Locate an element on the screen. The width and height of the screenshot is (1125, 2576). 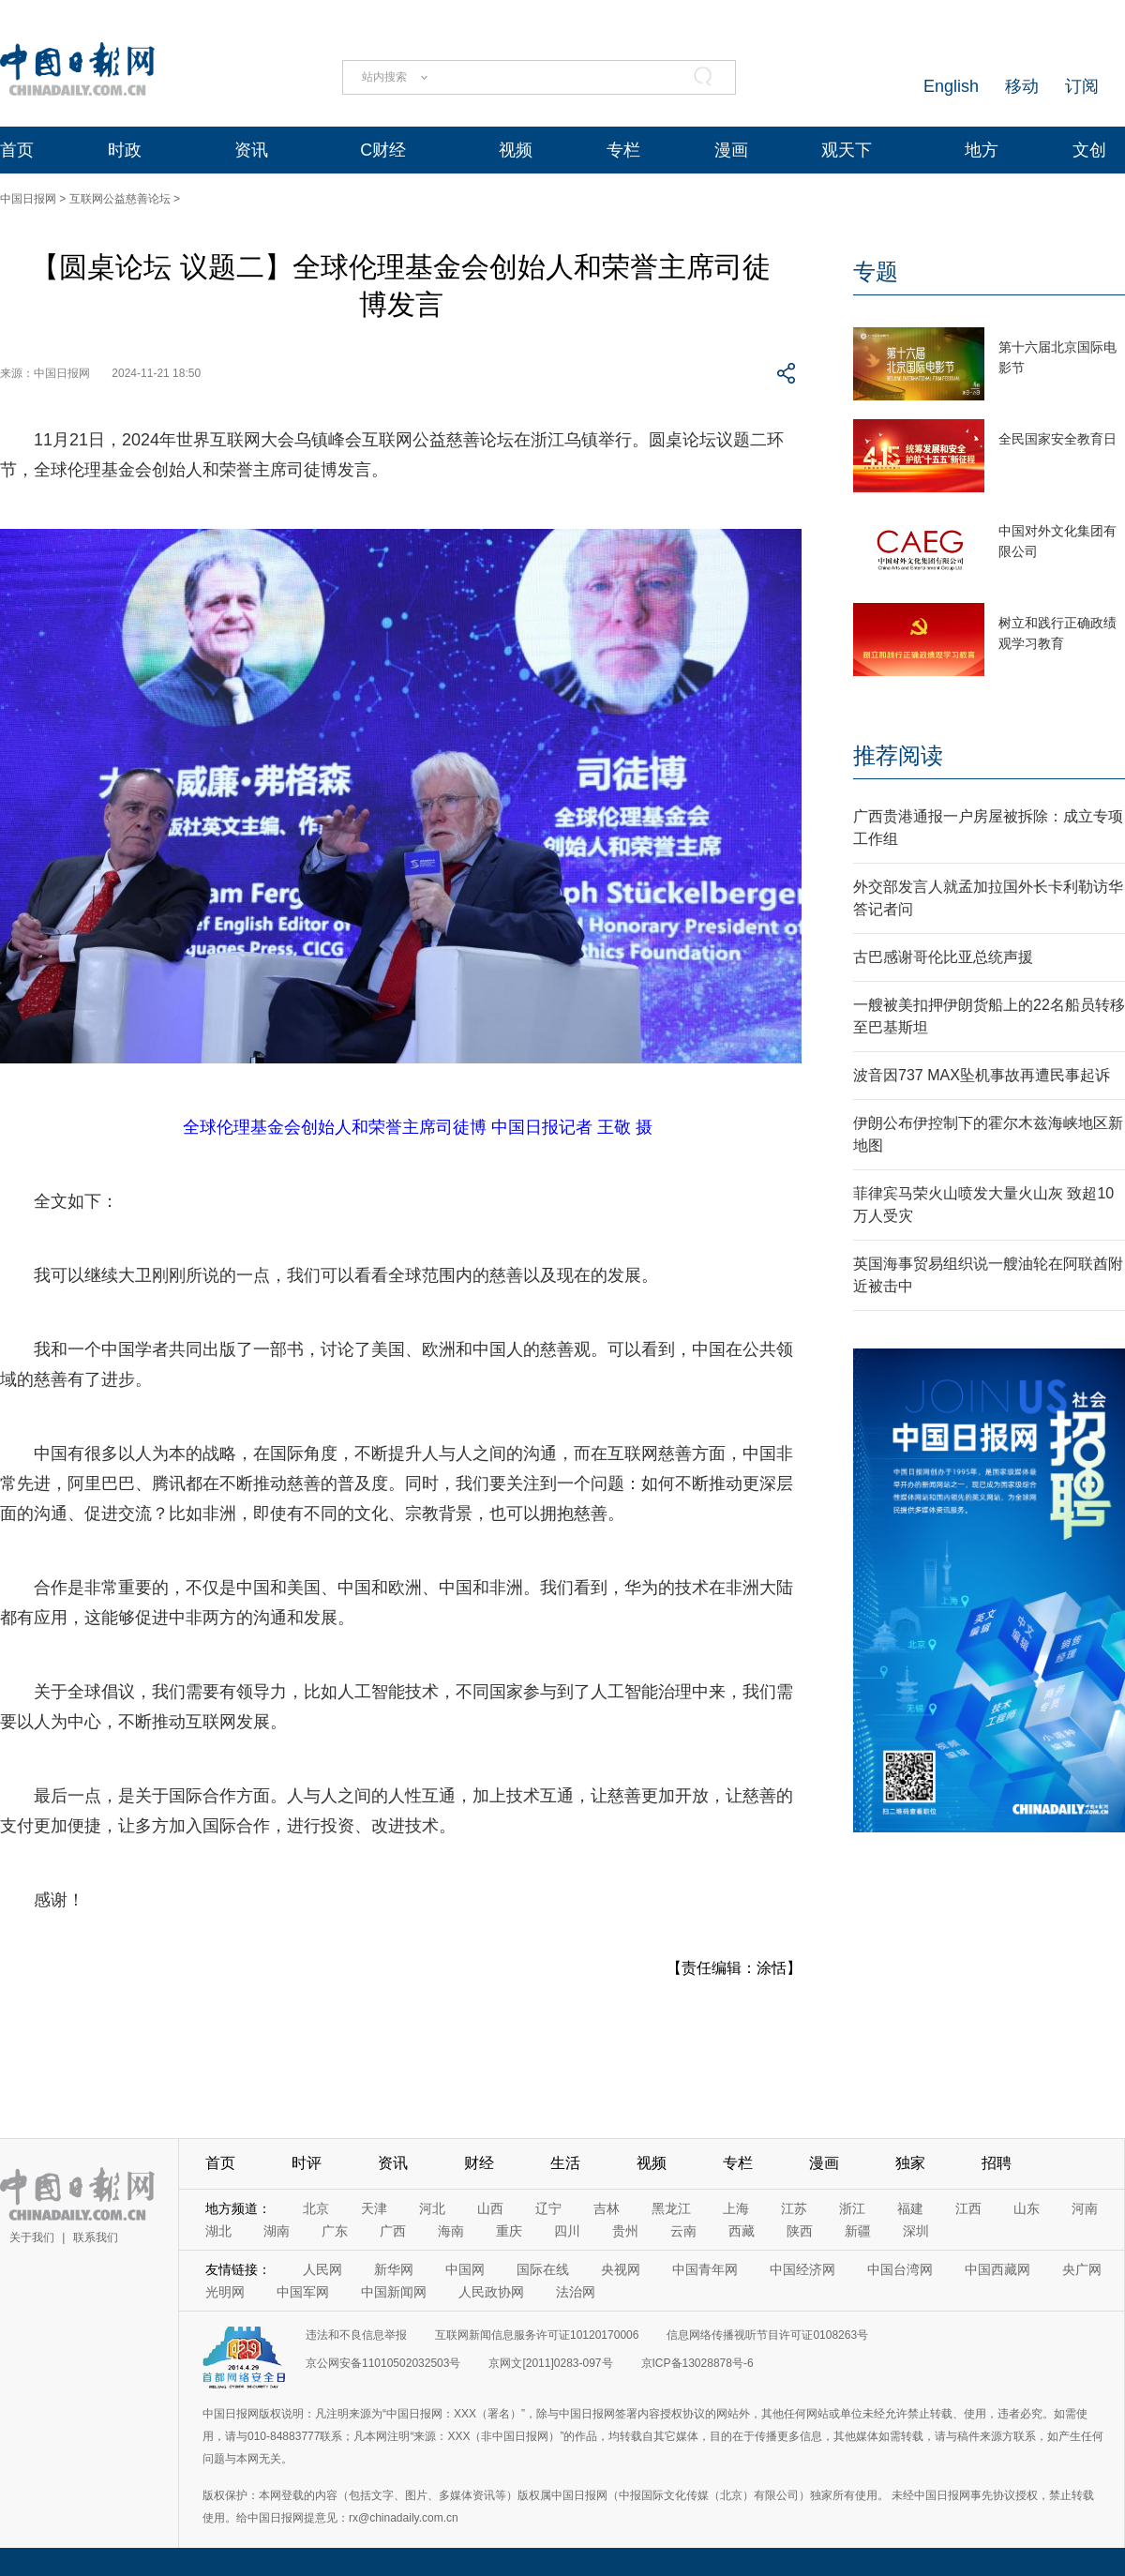
C财经 is located at coordinates (383, 150).